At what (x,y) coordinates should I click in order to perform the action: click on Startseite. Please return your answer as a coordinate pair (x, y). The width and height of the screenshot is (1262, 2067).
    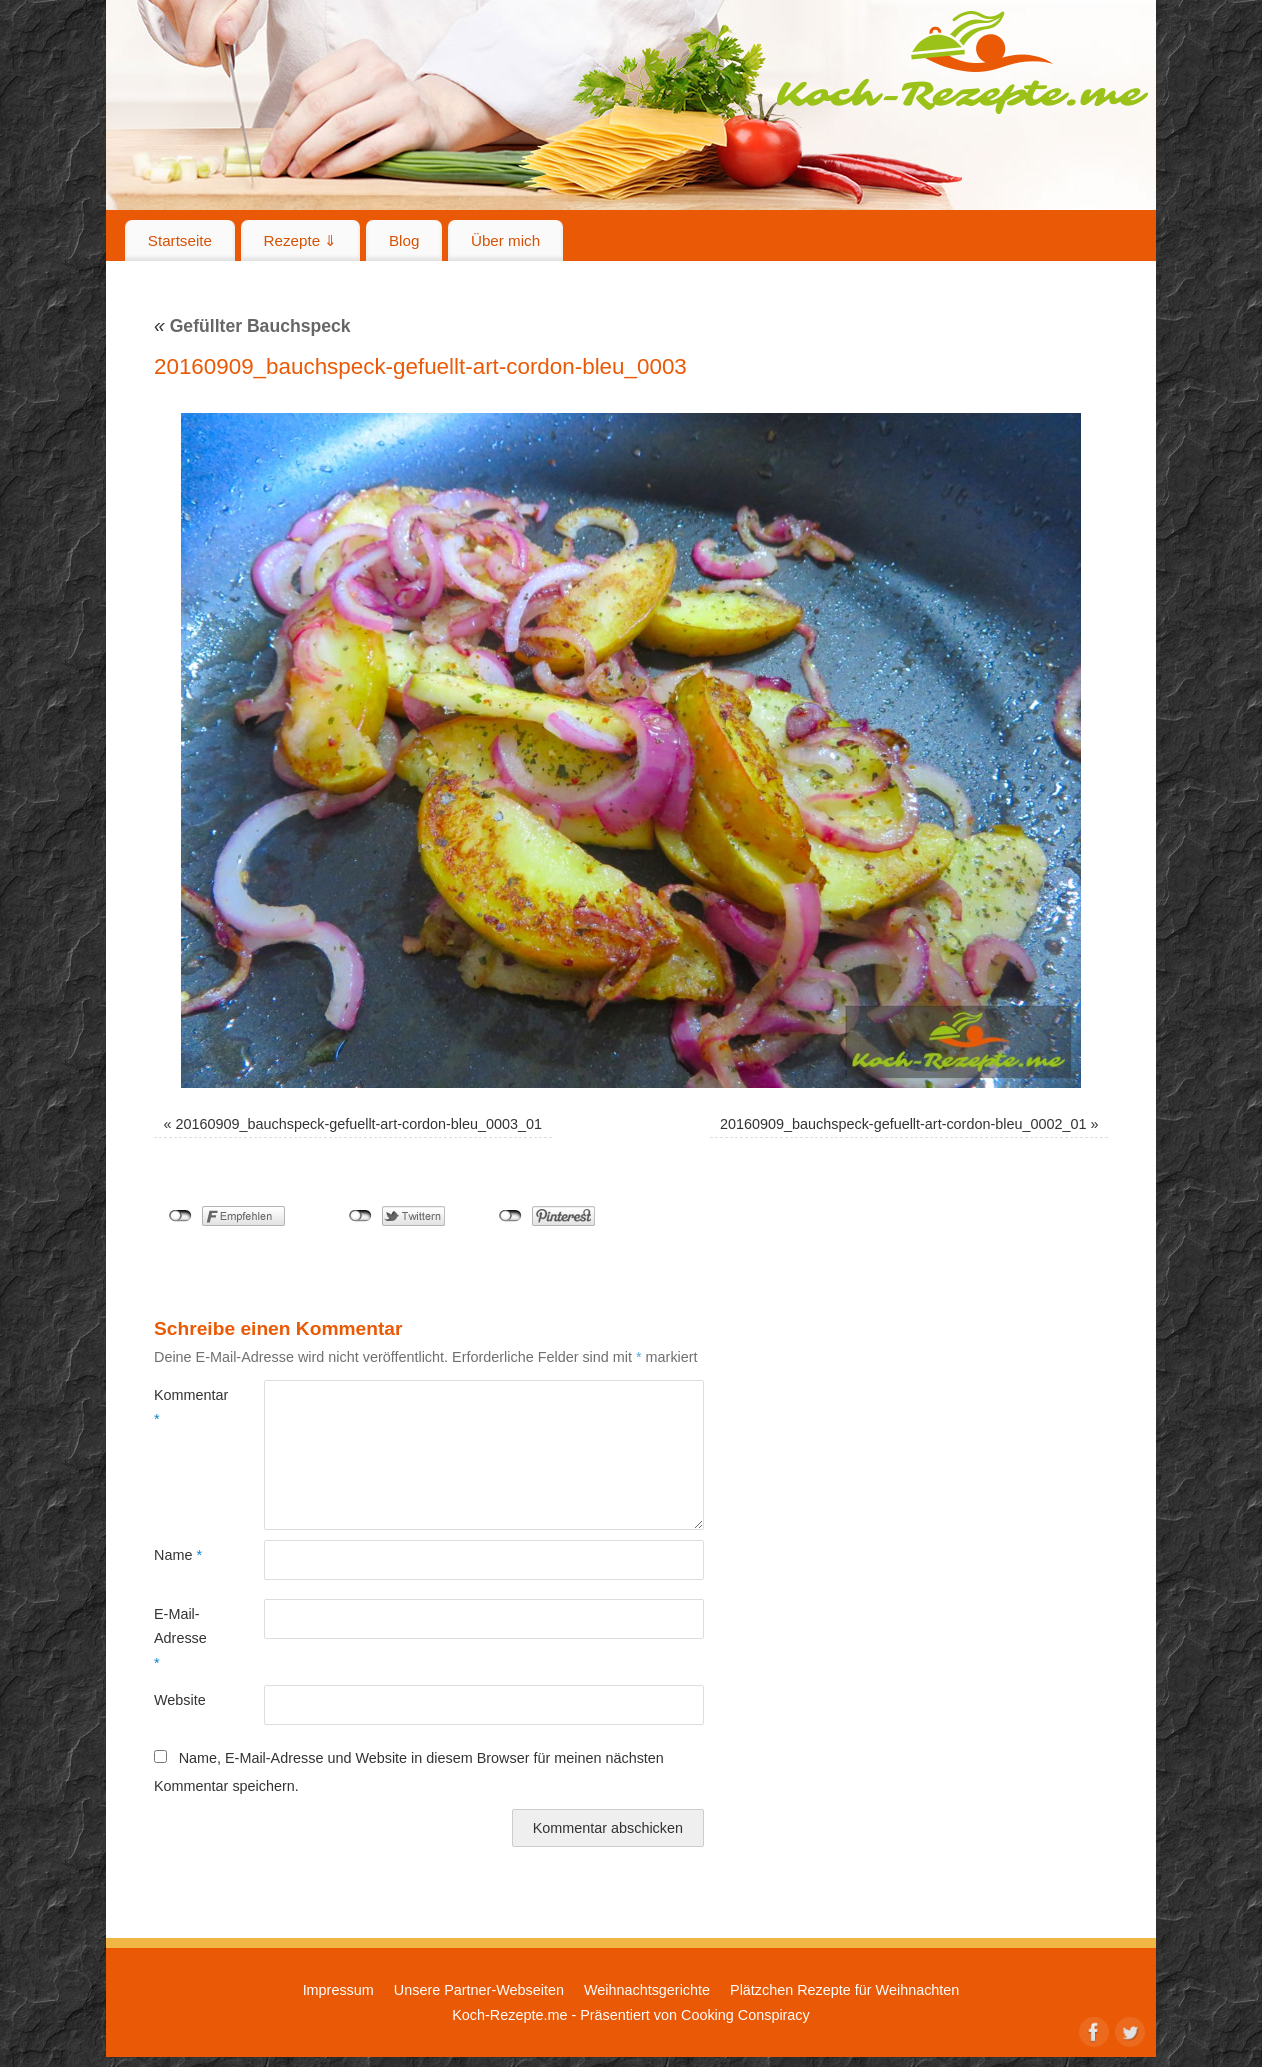
    Looking at the image, I should click on (180, 240).